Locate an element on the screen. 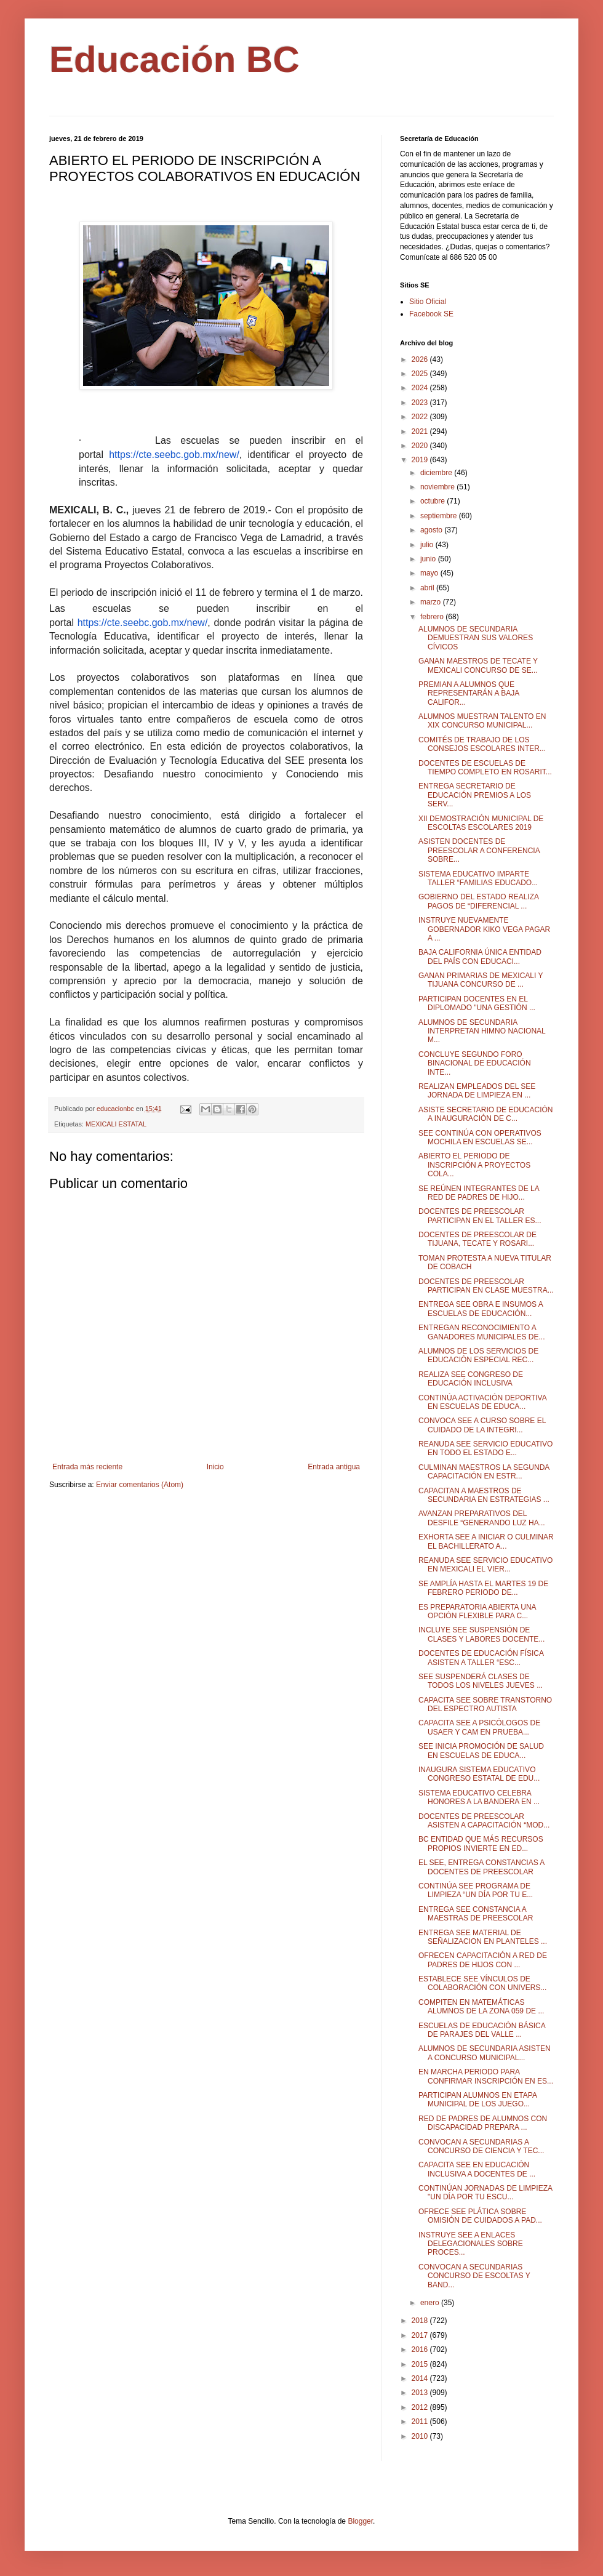  EN MARCHA PERIODO PARA CONFIRMAR INSCRIPCIÓN EN ES... is located at coordinates (485, 2076).